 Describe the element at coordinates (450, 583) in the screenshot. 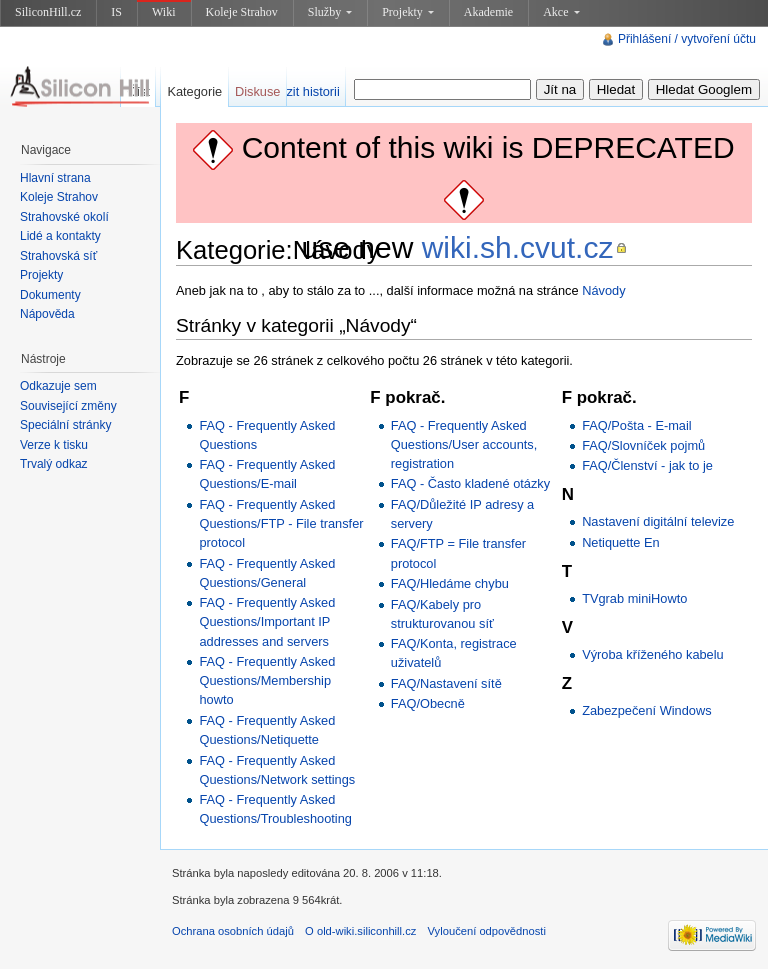

I see `FAQ/Hledáme chybu` at that location.